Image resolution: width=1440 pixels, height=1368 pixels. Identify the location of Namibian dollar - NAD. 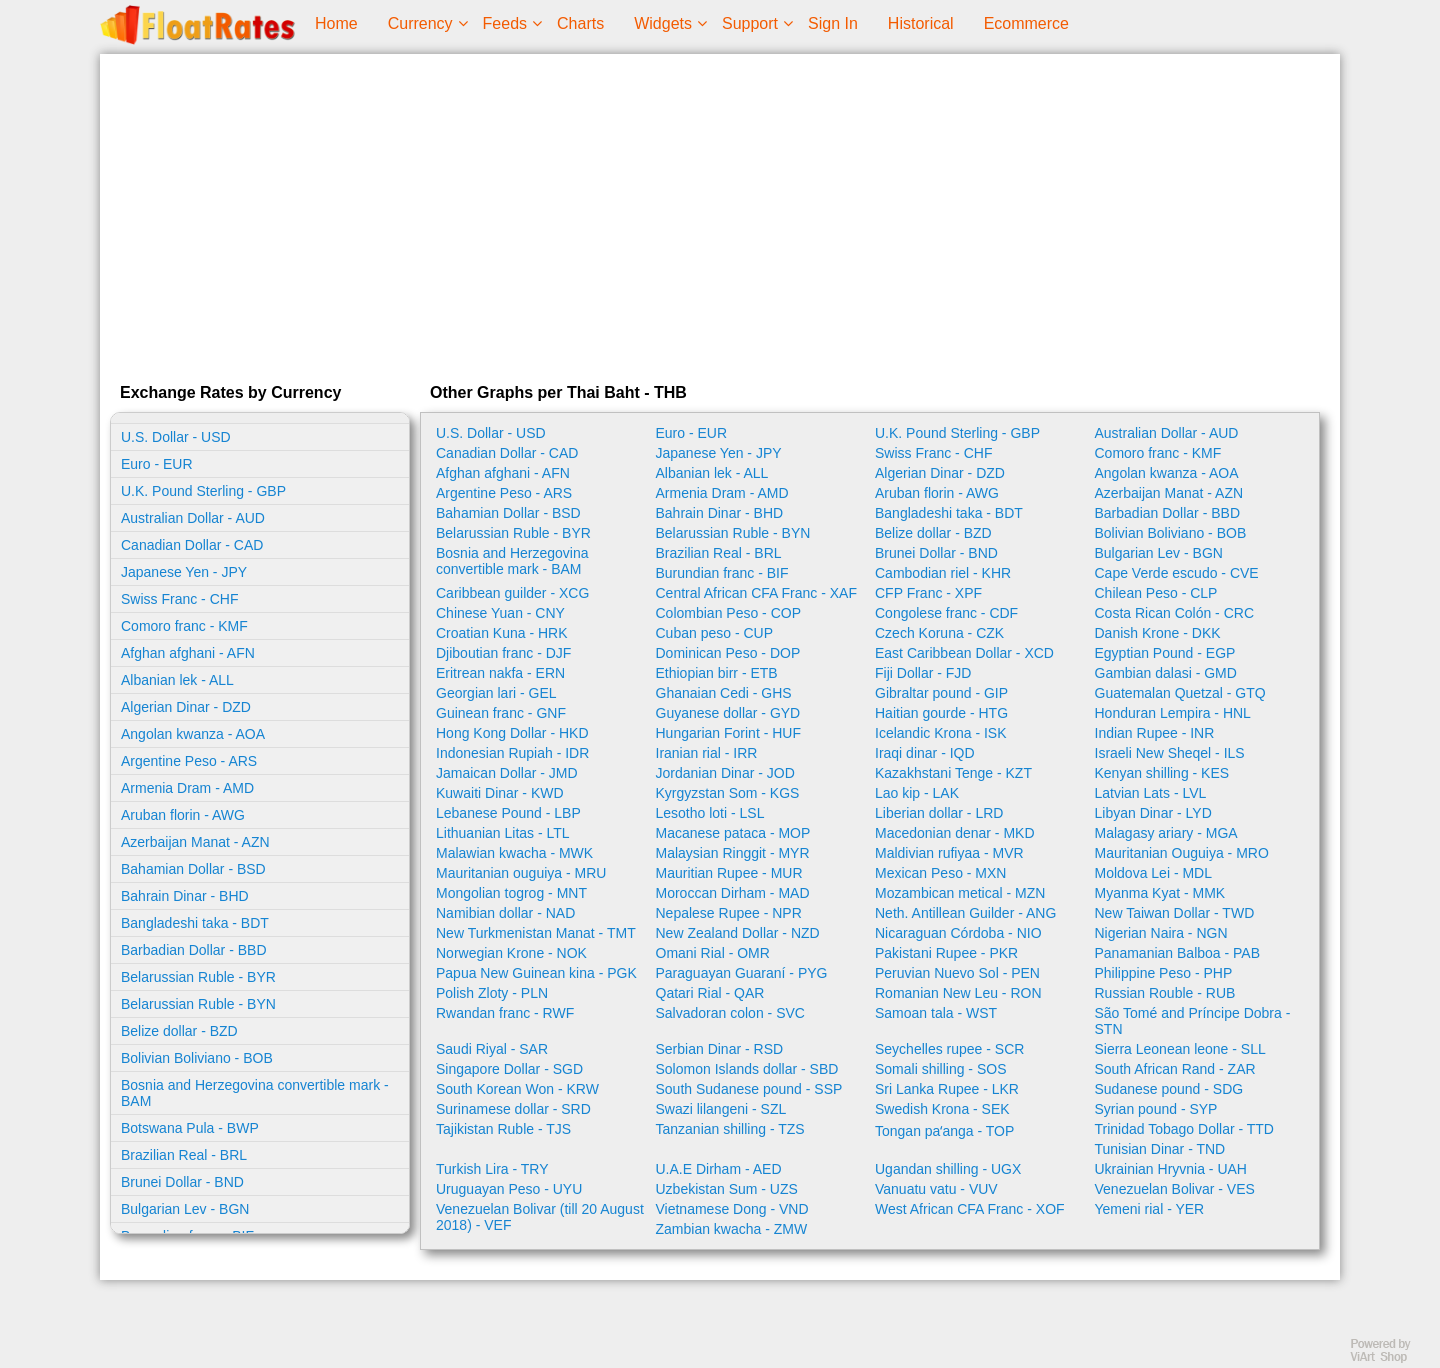
(505, 913).